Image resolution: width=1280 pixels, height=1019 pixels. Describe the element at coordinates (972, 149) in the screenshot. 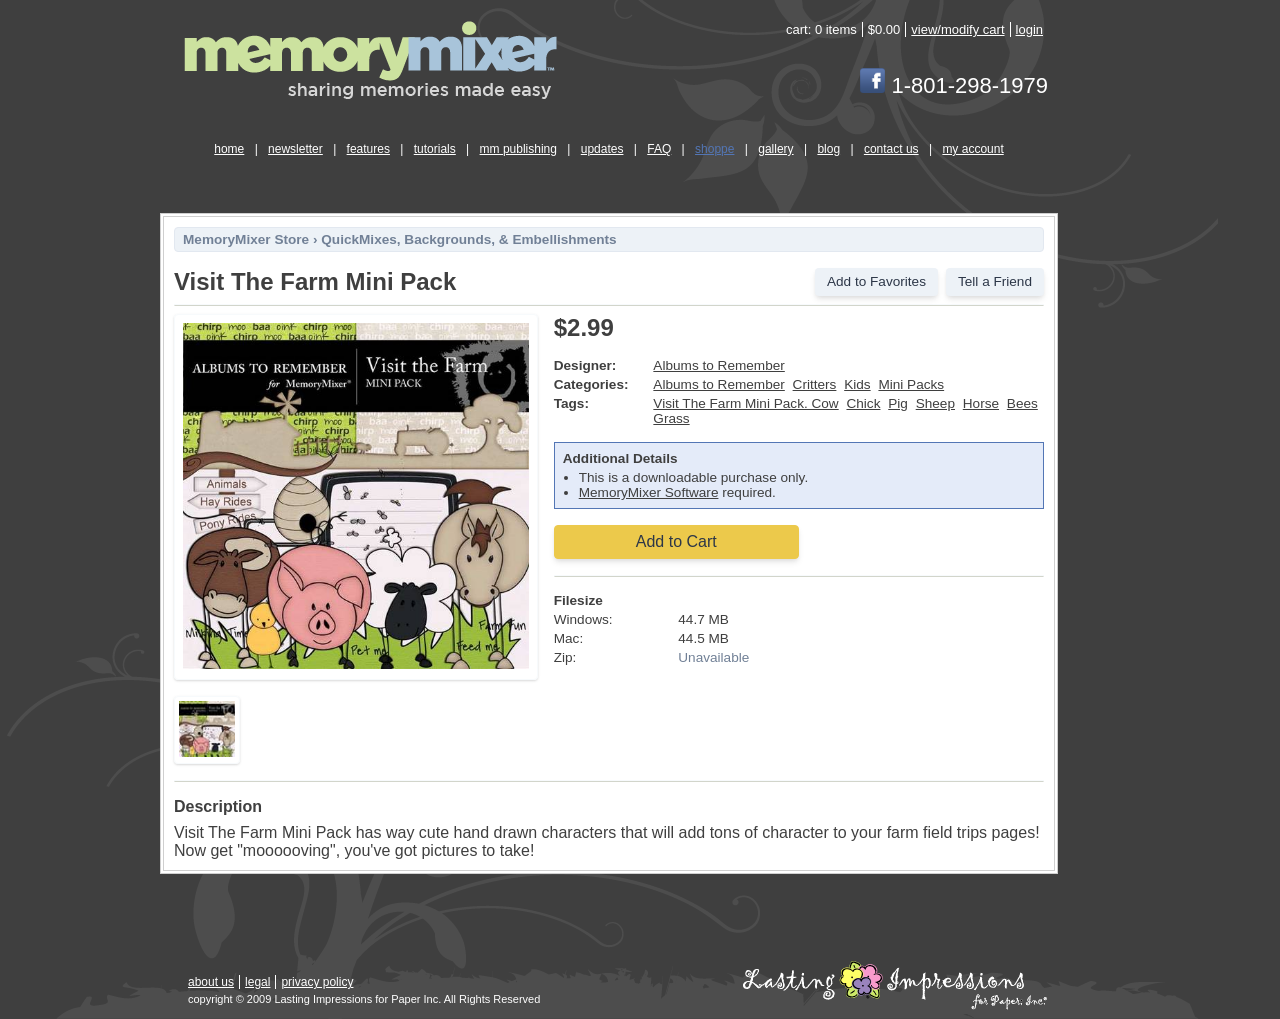

I see `my account` at that location.